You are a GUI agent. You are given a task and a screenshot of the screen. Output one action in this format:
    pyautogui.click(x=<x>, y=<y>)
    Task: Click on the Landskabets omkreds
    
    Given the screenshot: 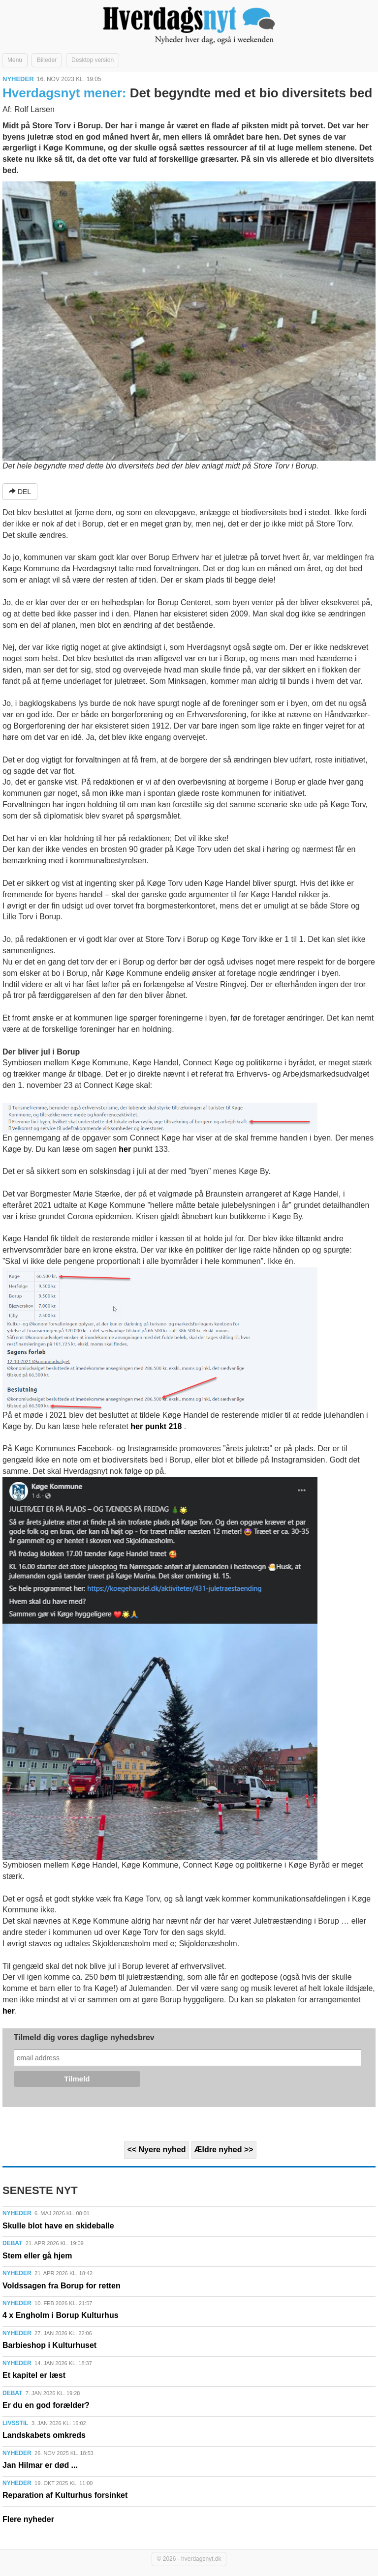 What is the action you would take?
    pyautogui.click(x=44, y=2435)
    